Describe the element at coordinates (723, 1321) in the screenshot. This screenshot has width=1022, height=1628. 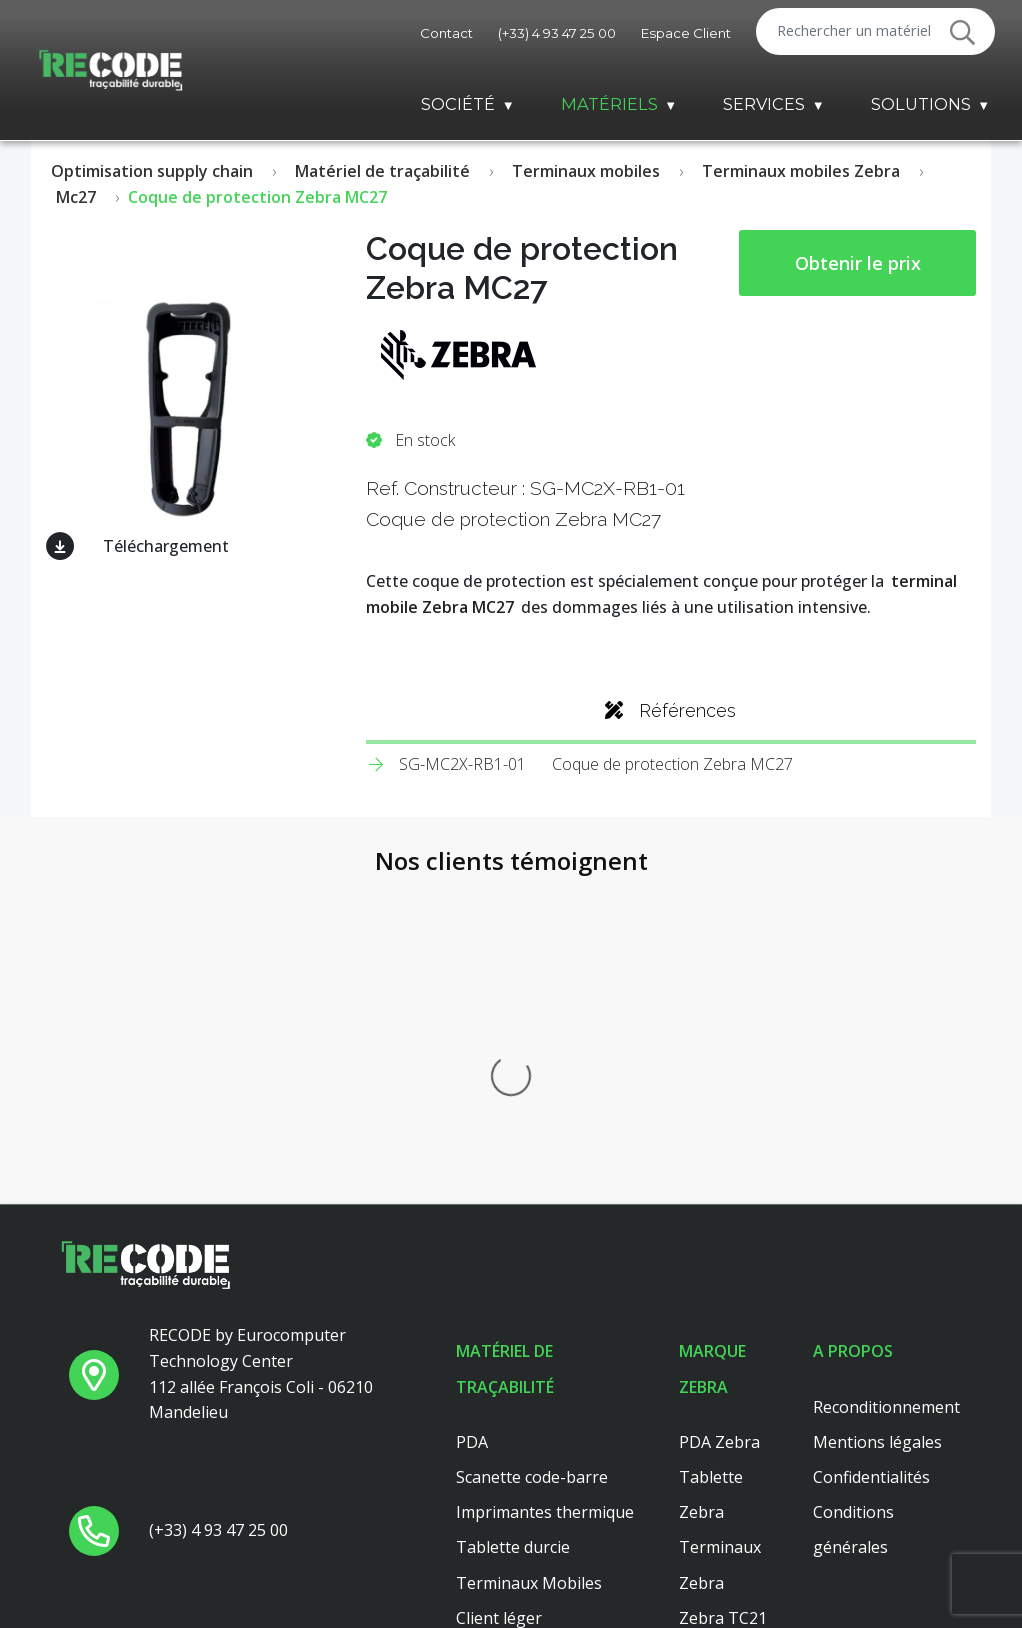
I see `Zebra TC26` at that location.